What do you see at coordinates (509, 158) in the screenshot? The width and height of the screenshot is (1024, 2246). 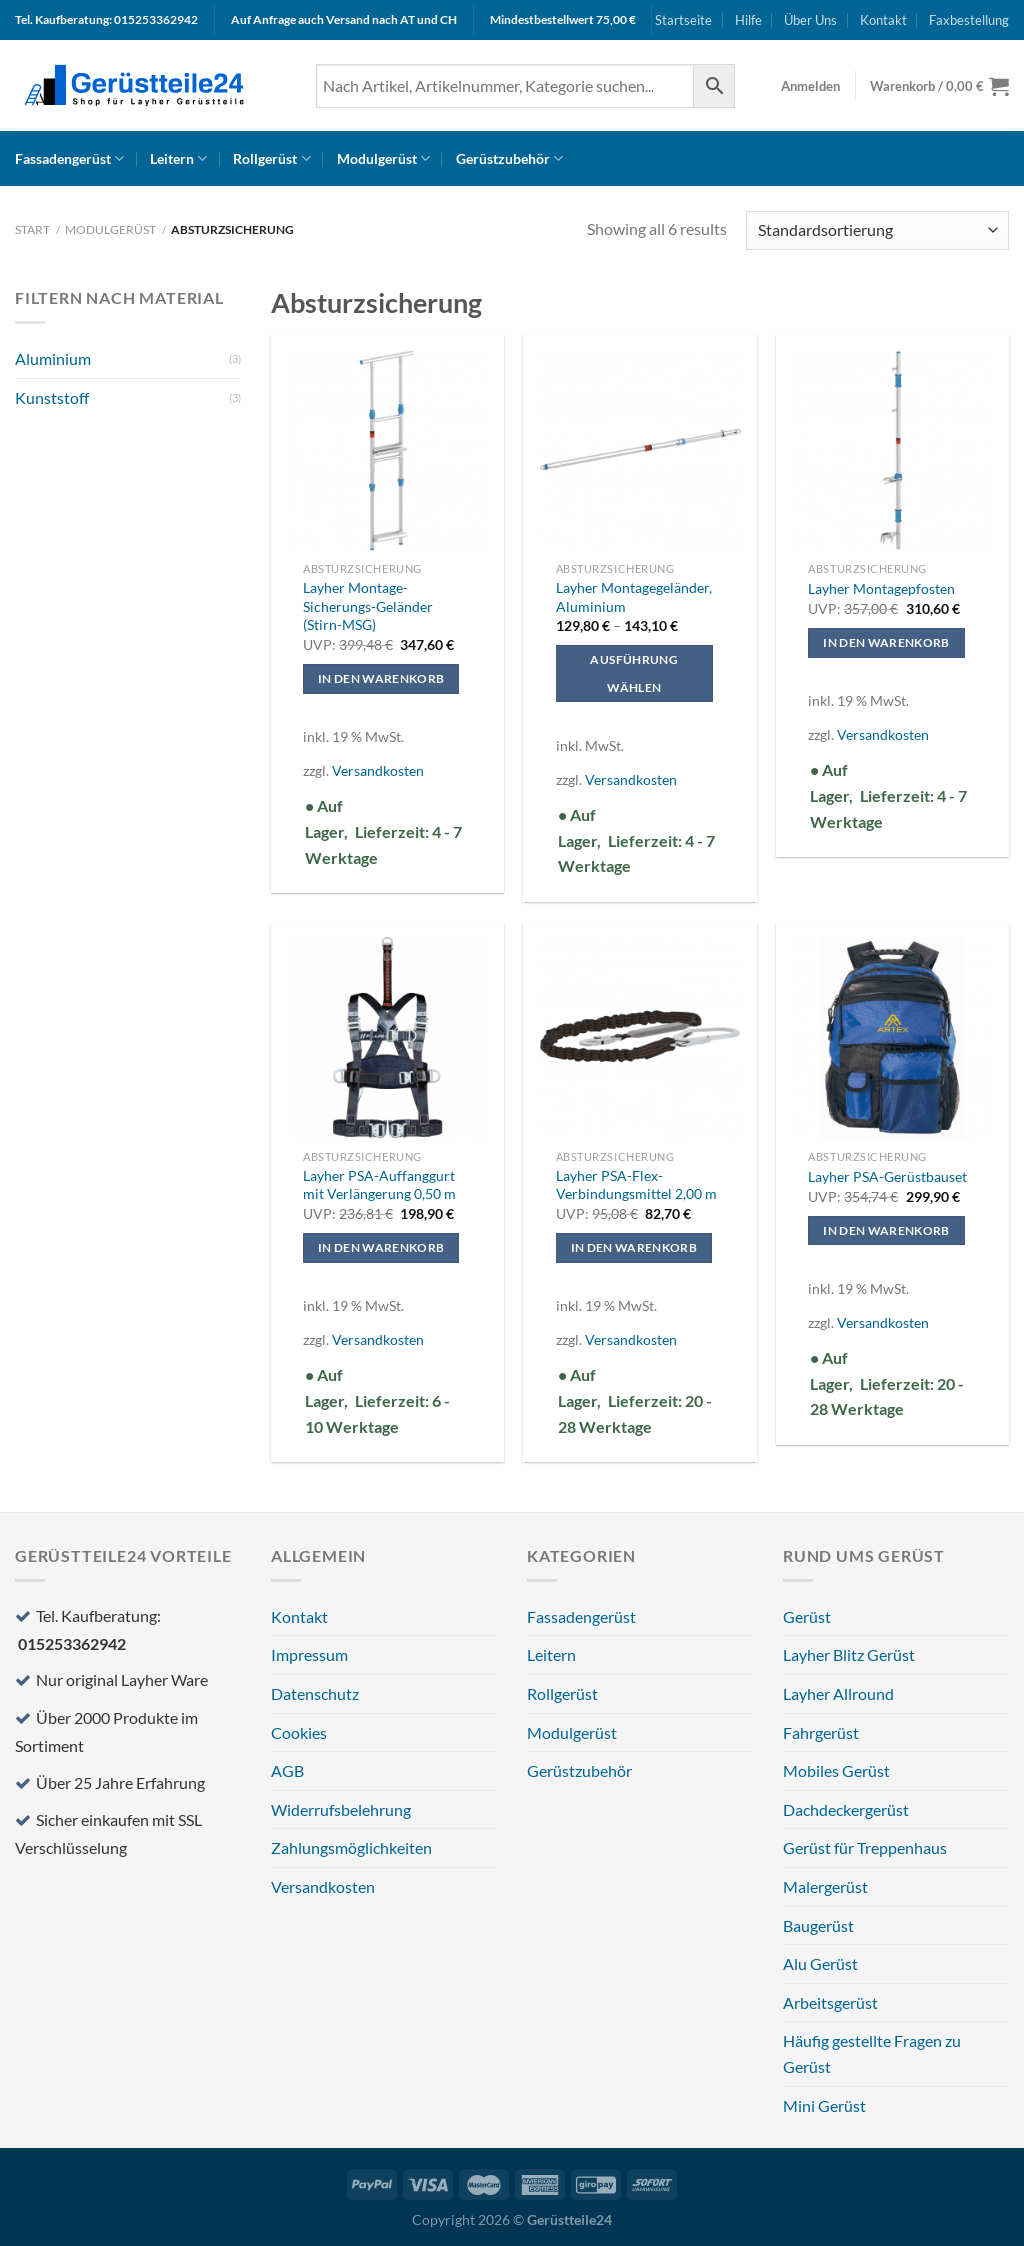 I see `Gerüstzubehör` at bounding box center [509, 158].